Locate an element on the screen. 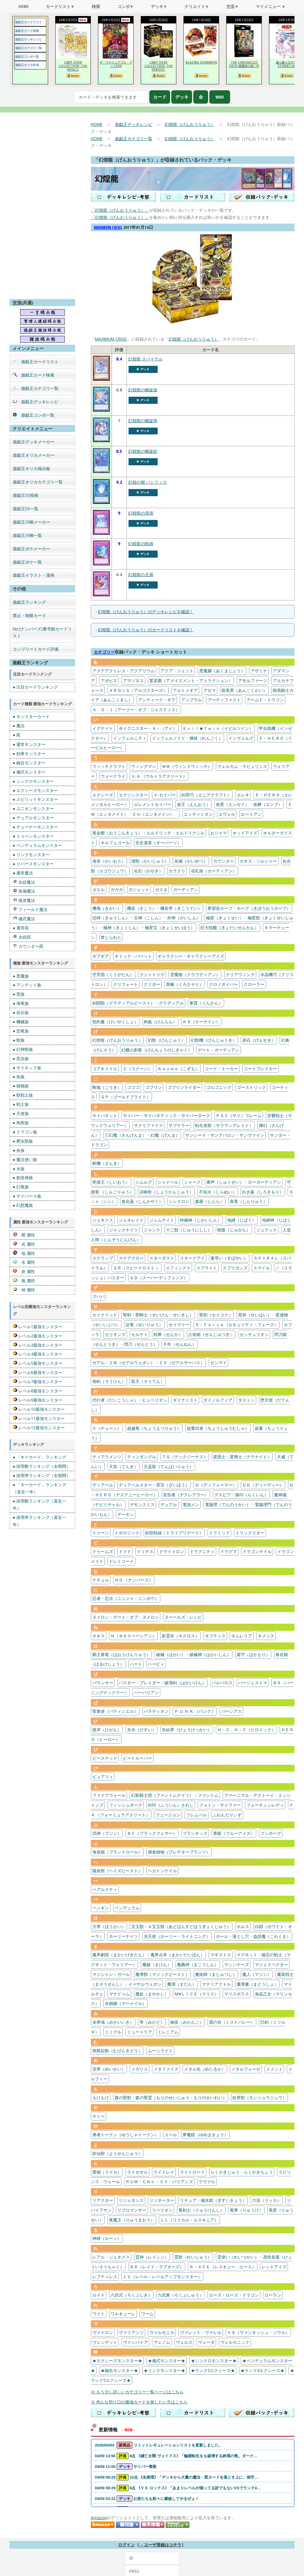 This screenshot has width=304, height=2576. 遊戯王コンボ一覧 is located at coordinates (27, 56).